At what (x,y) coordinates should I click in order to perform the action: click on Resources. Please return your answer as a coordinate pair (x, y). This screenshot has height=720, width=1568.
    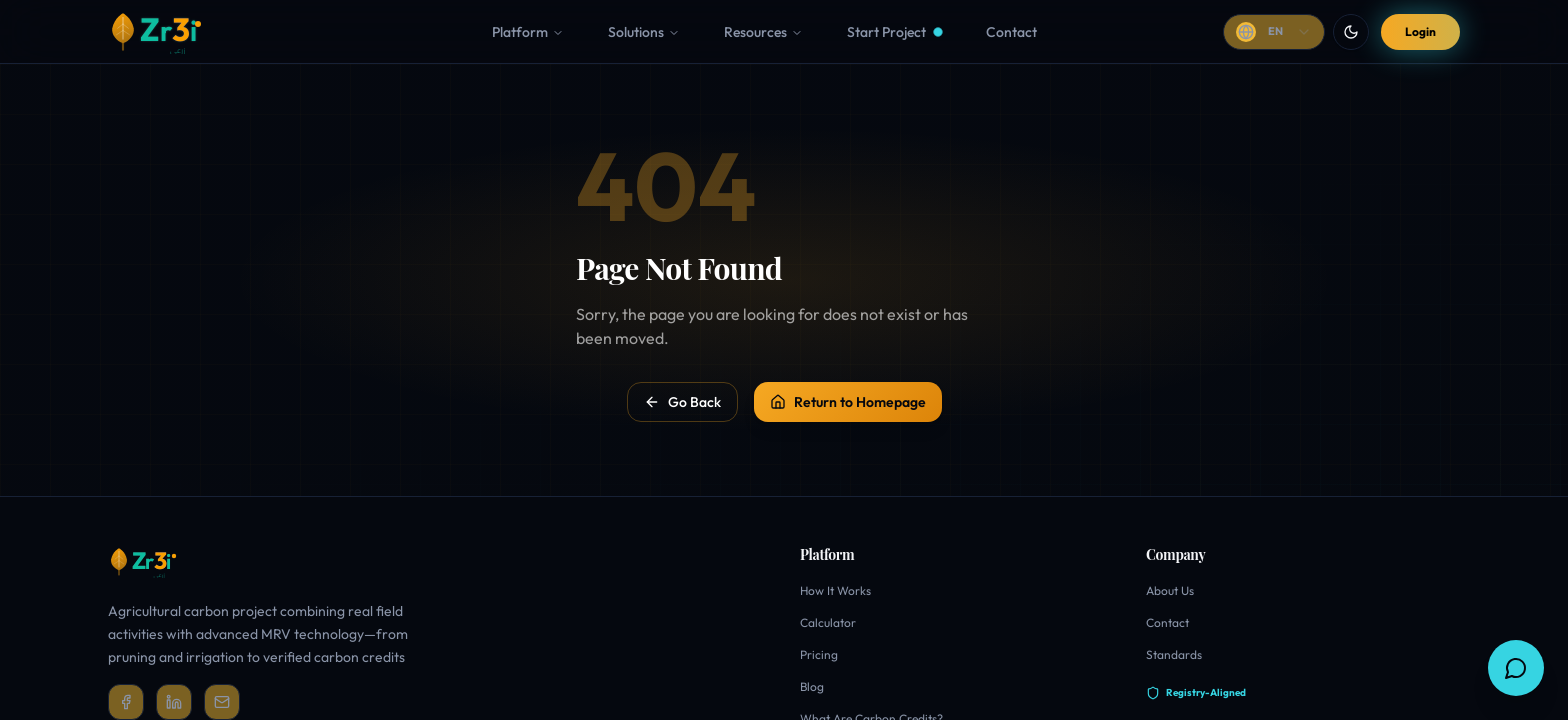
    Looking at the image, I should click on (763, 32).